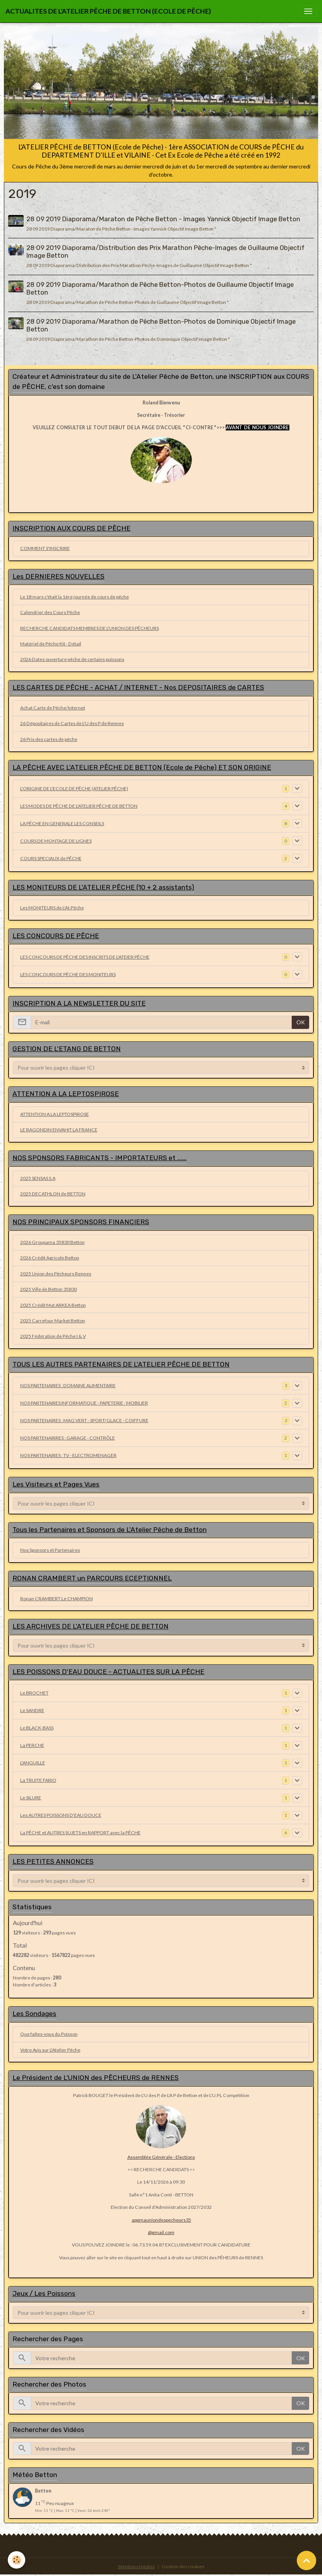 The width and height of the screenshot is (322, 2576). What do you see at coordinates (108, 11) in the screenshot?
I see `[brand]` at bounding box center [108, 11].